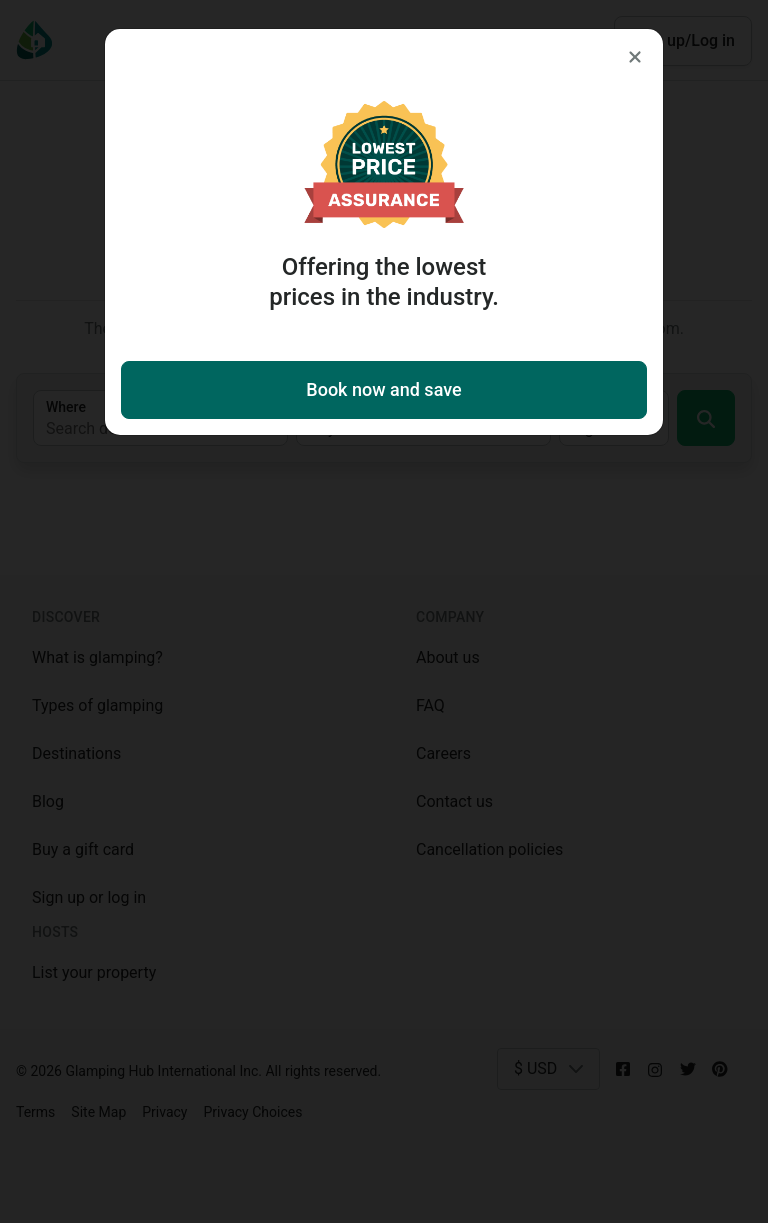  What do you see at coordinates (635, 57) in the screenshot?
I see `[Close]` at bounding box center [635, 57].